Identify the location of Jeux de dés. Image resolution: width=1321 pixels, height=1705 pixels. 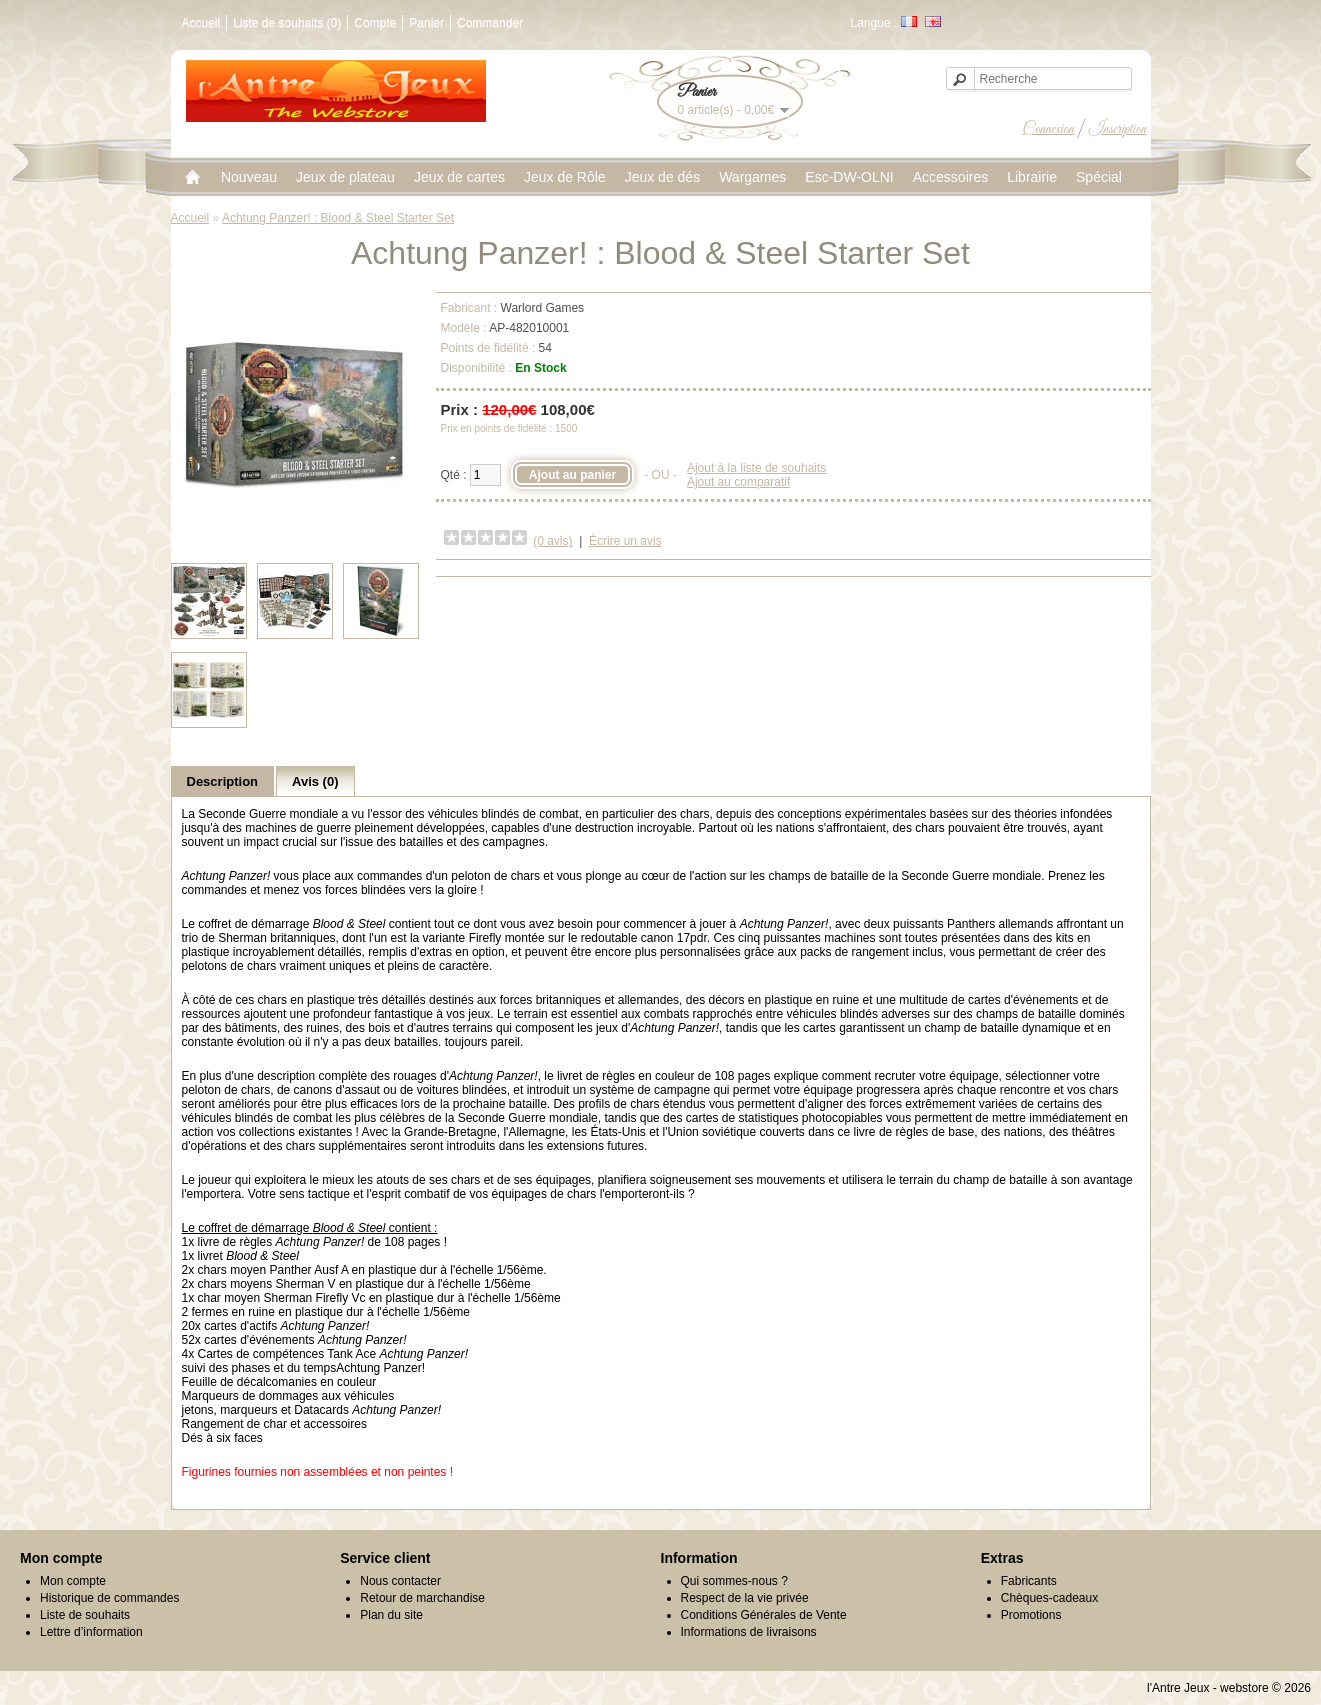
(663, 177).